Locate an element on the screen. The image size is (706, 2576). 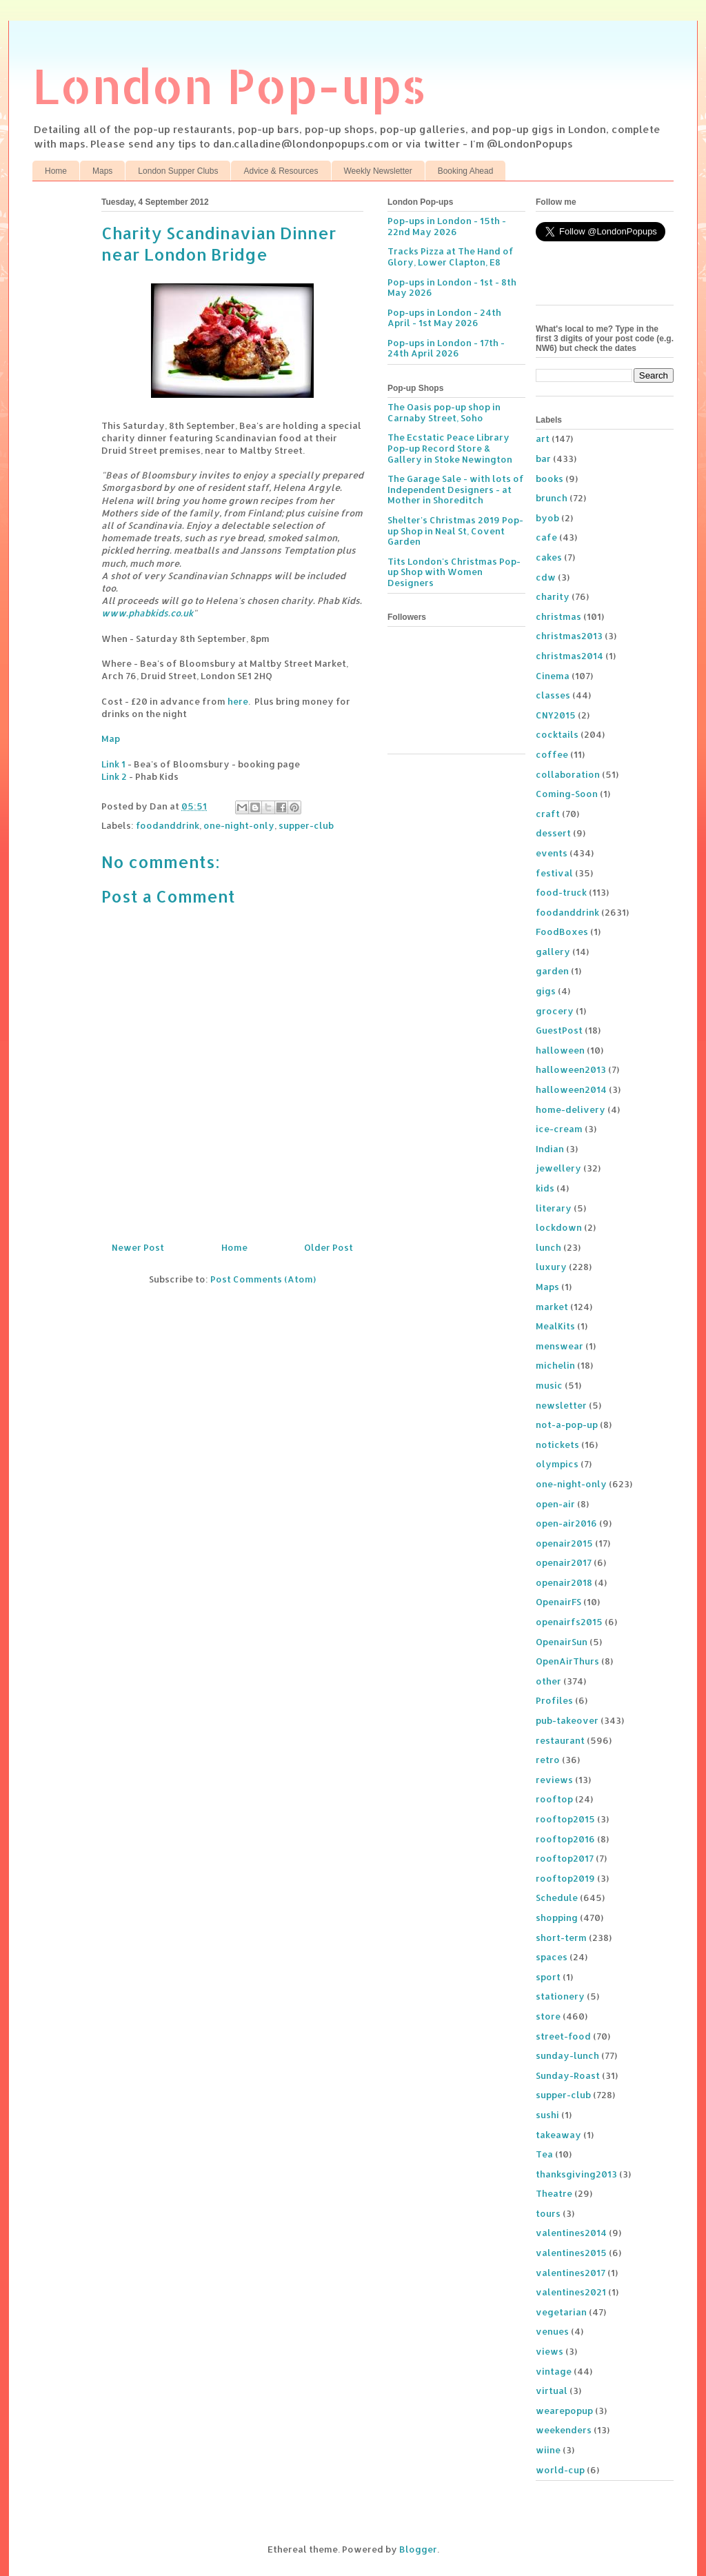
art is located at coordinates (542, 438).